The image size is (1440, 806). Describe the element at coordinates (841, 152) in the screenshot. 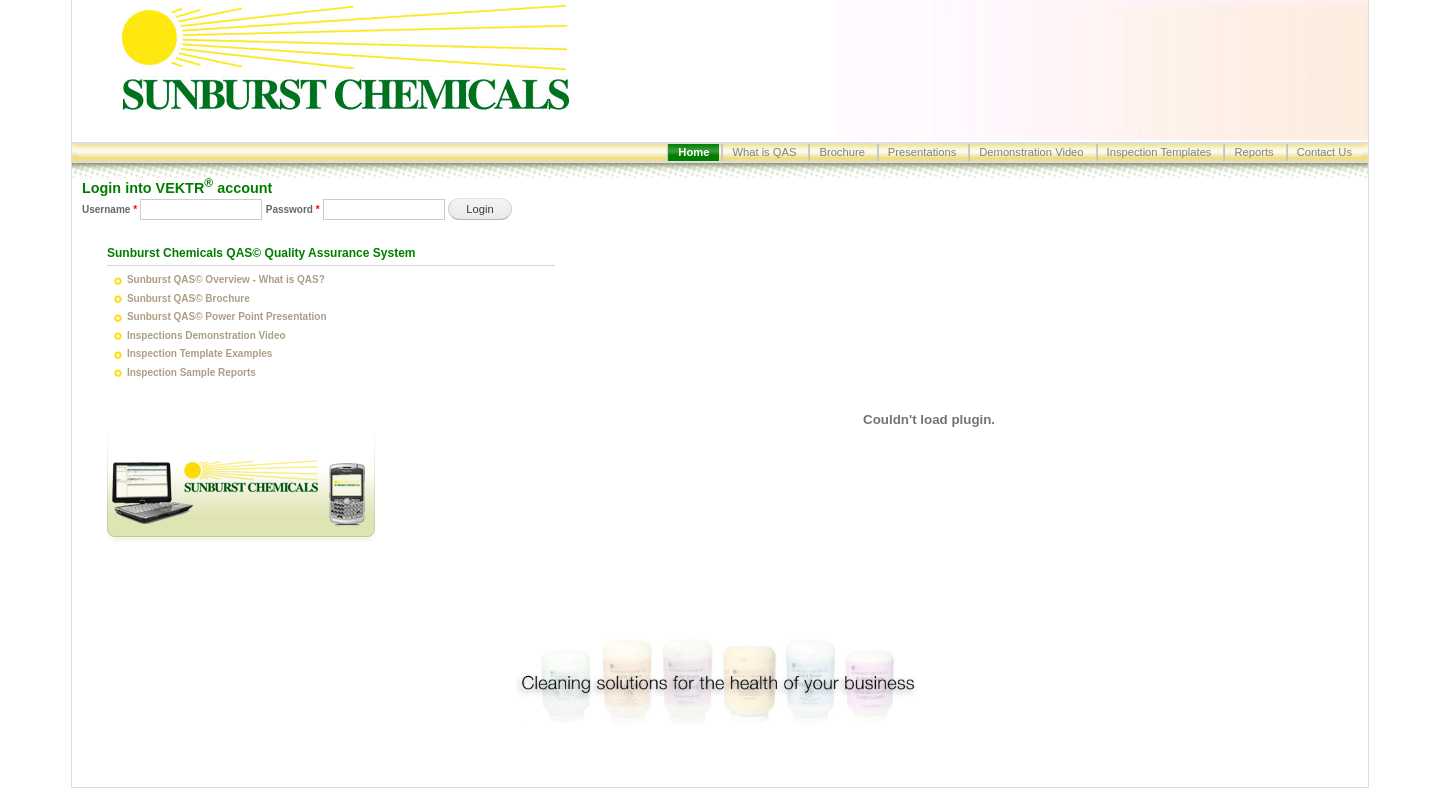

I see `Brochure` at that location.